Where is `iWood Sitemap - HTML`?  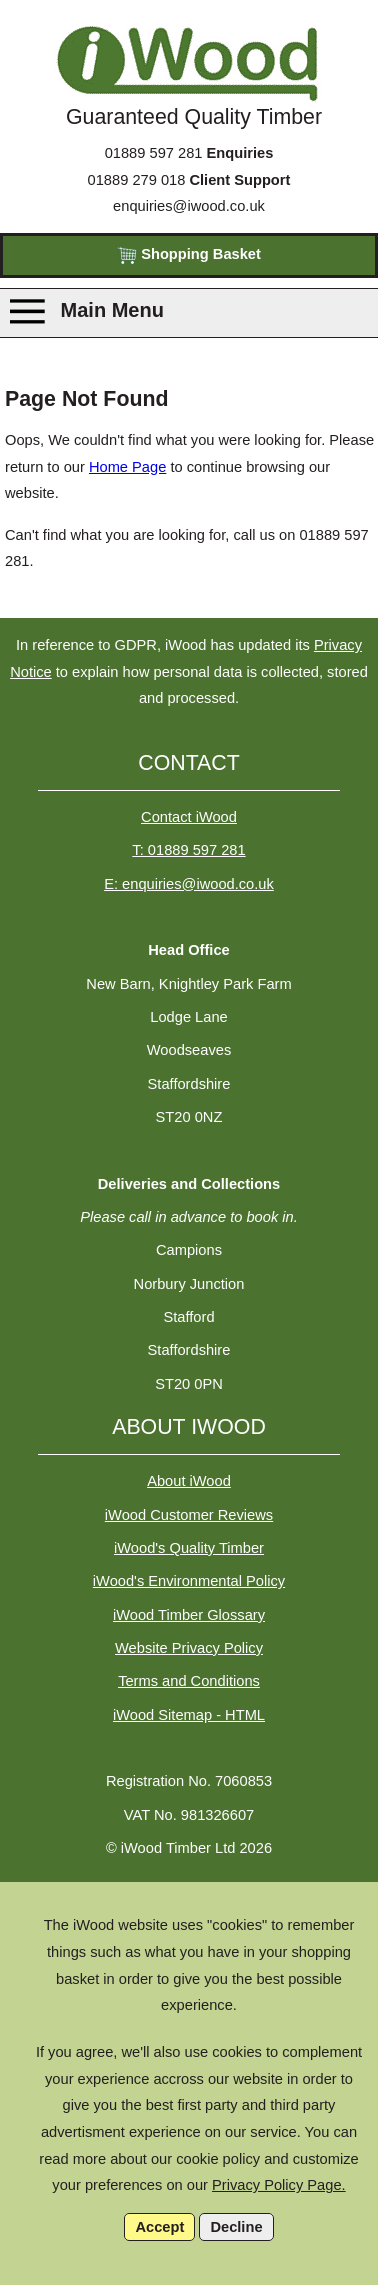 iWood Sitemap - HTML is located at coordinates (189, 1715).